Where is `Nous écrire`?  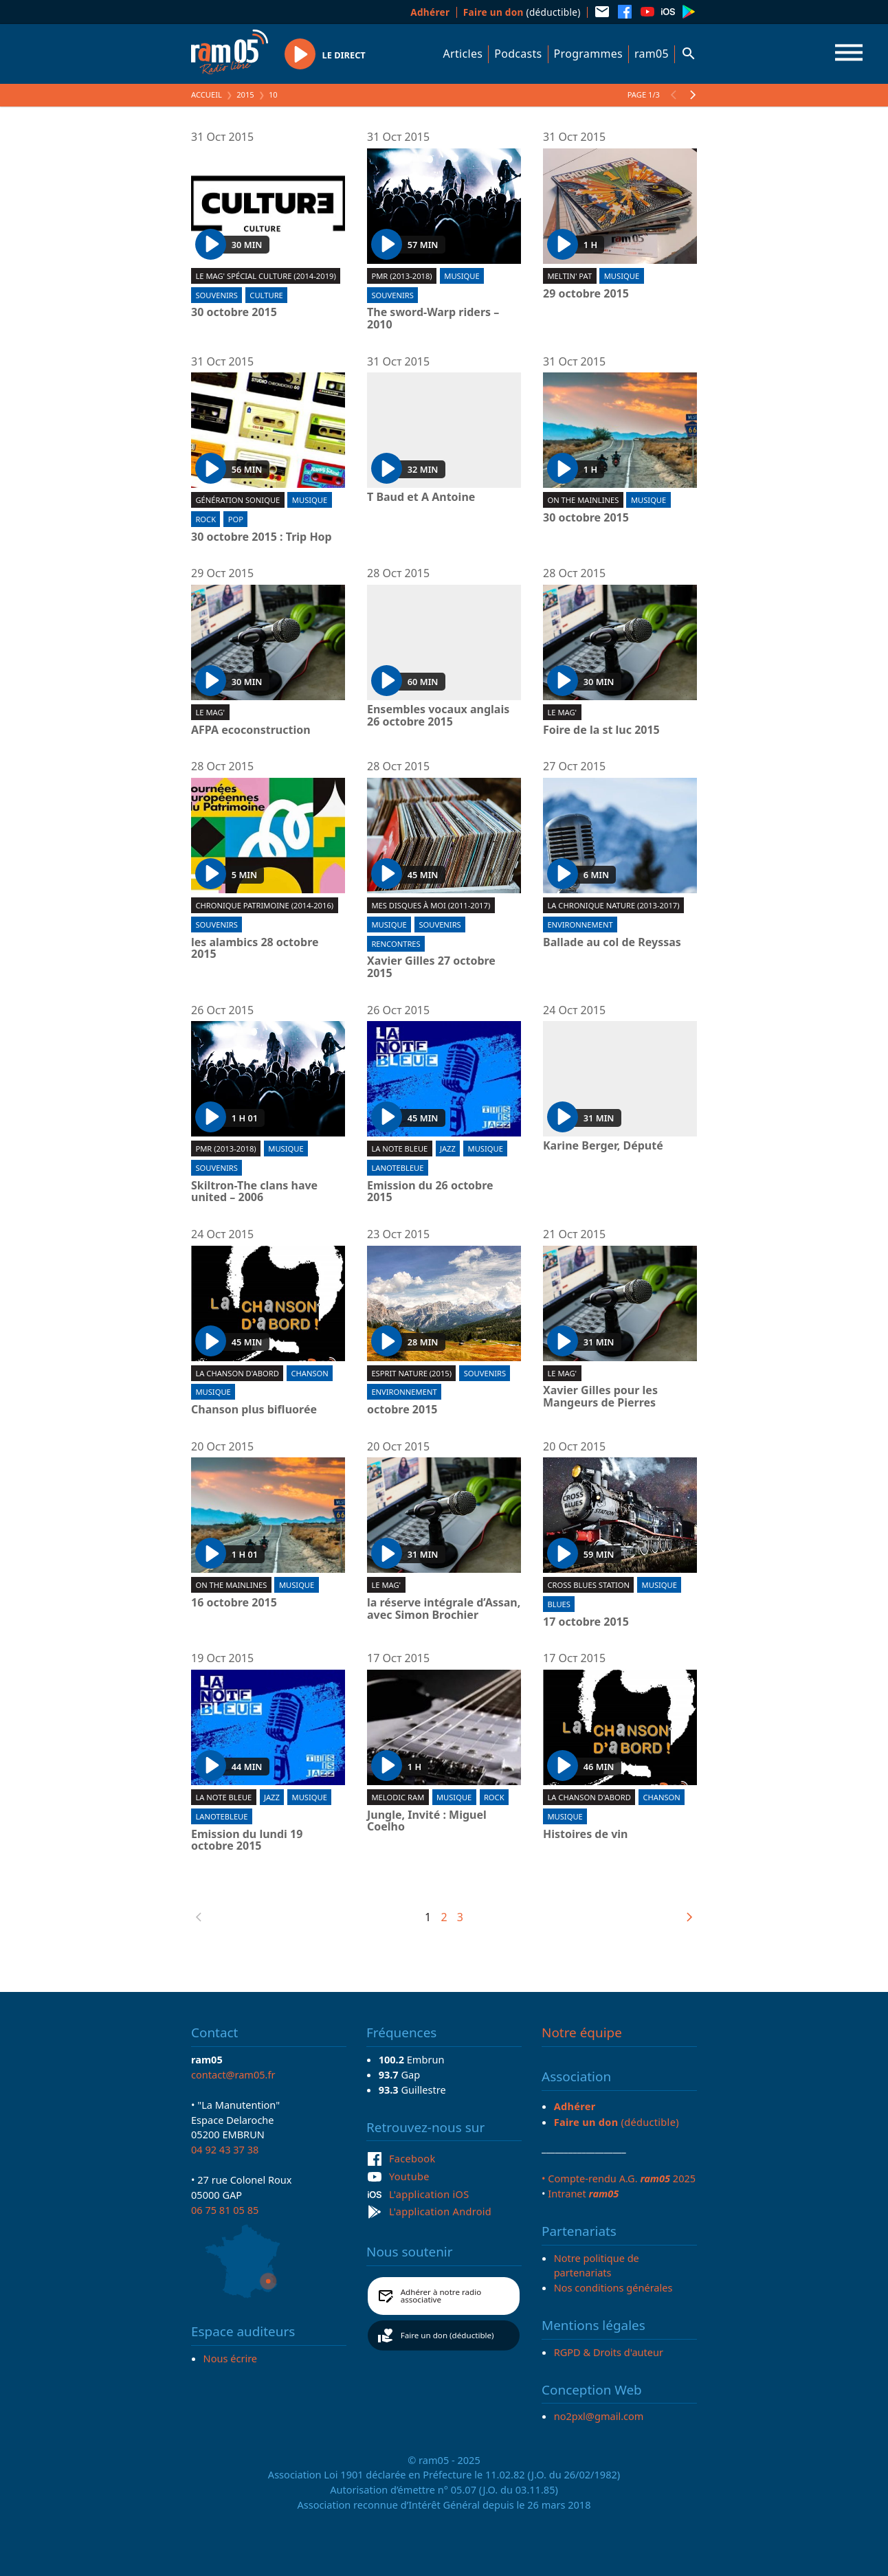
Nous écrire is located at coordinates (230, 2358).